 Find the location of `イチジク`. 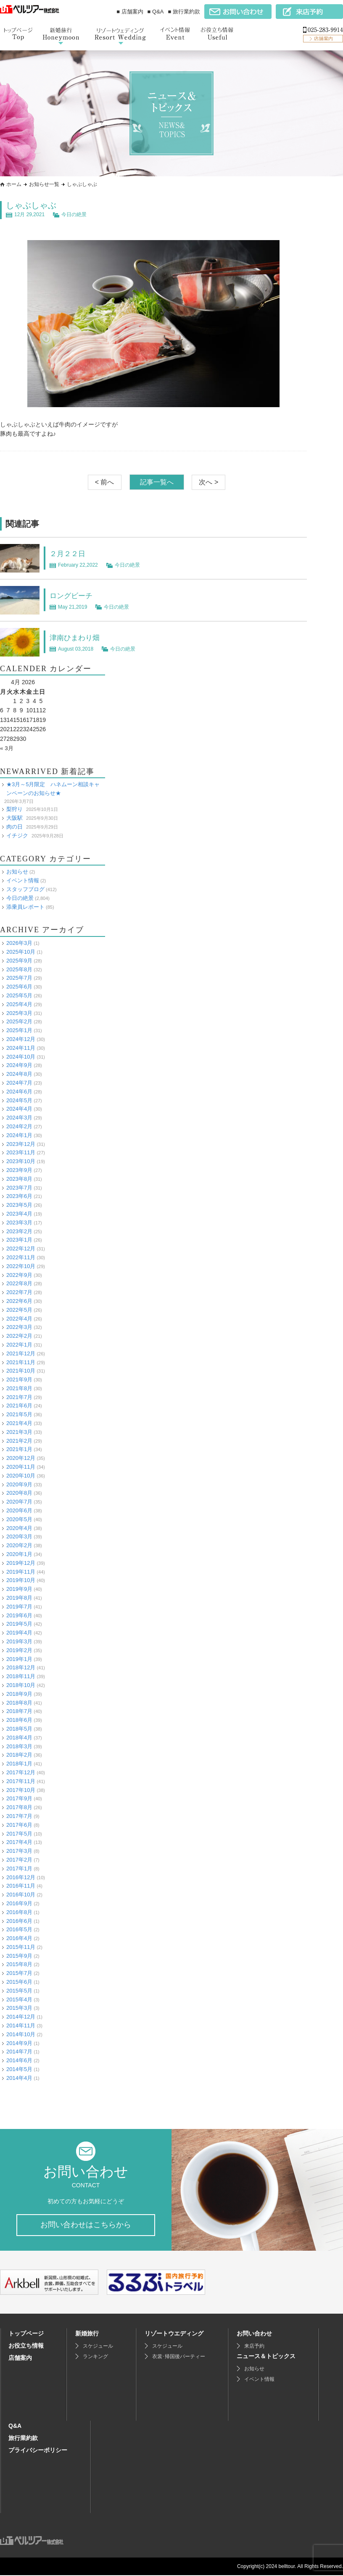

イチジク is located at coordinates (17, 835).